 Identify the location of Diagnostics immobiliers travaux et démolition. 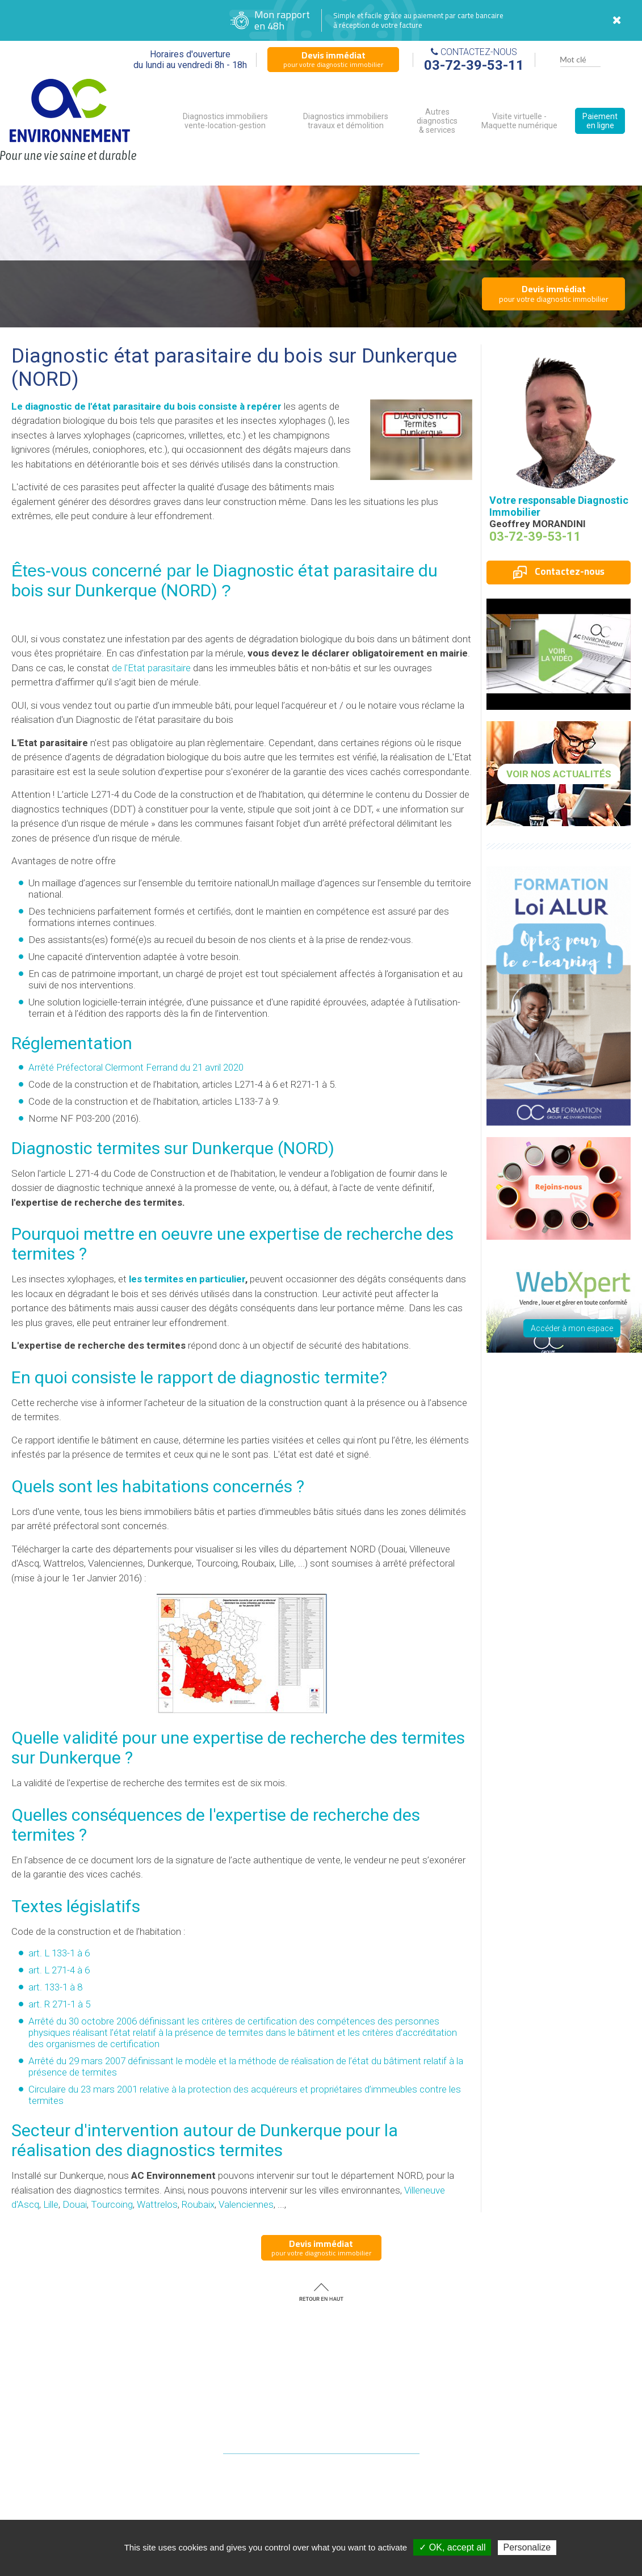
(345, 121).